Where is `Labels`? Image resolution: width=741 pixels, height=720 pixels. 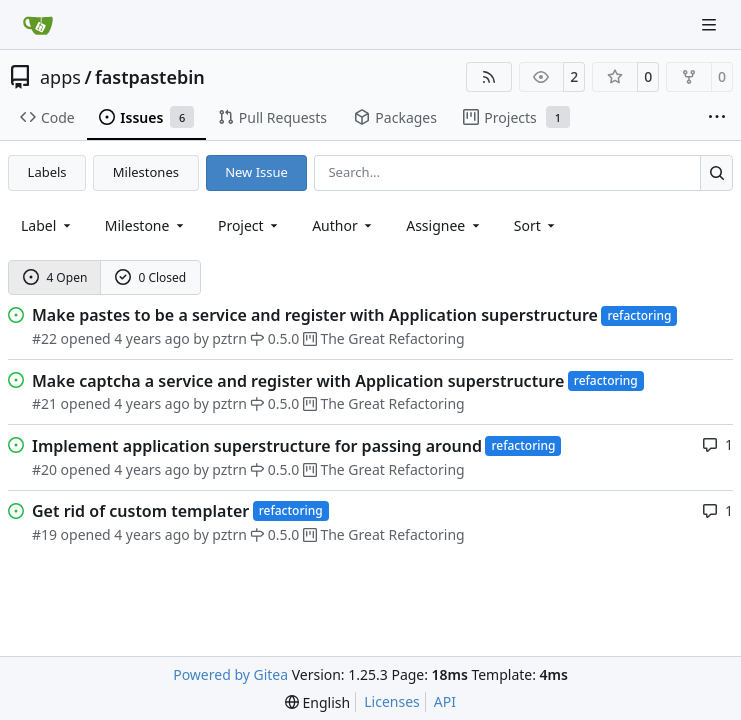
Labels is located at coordinates (47, 172).